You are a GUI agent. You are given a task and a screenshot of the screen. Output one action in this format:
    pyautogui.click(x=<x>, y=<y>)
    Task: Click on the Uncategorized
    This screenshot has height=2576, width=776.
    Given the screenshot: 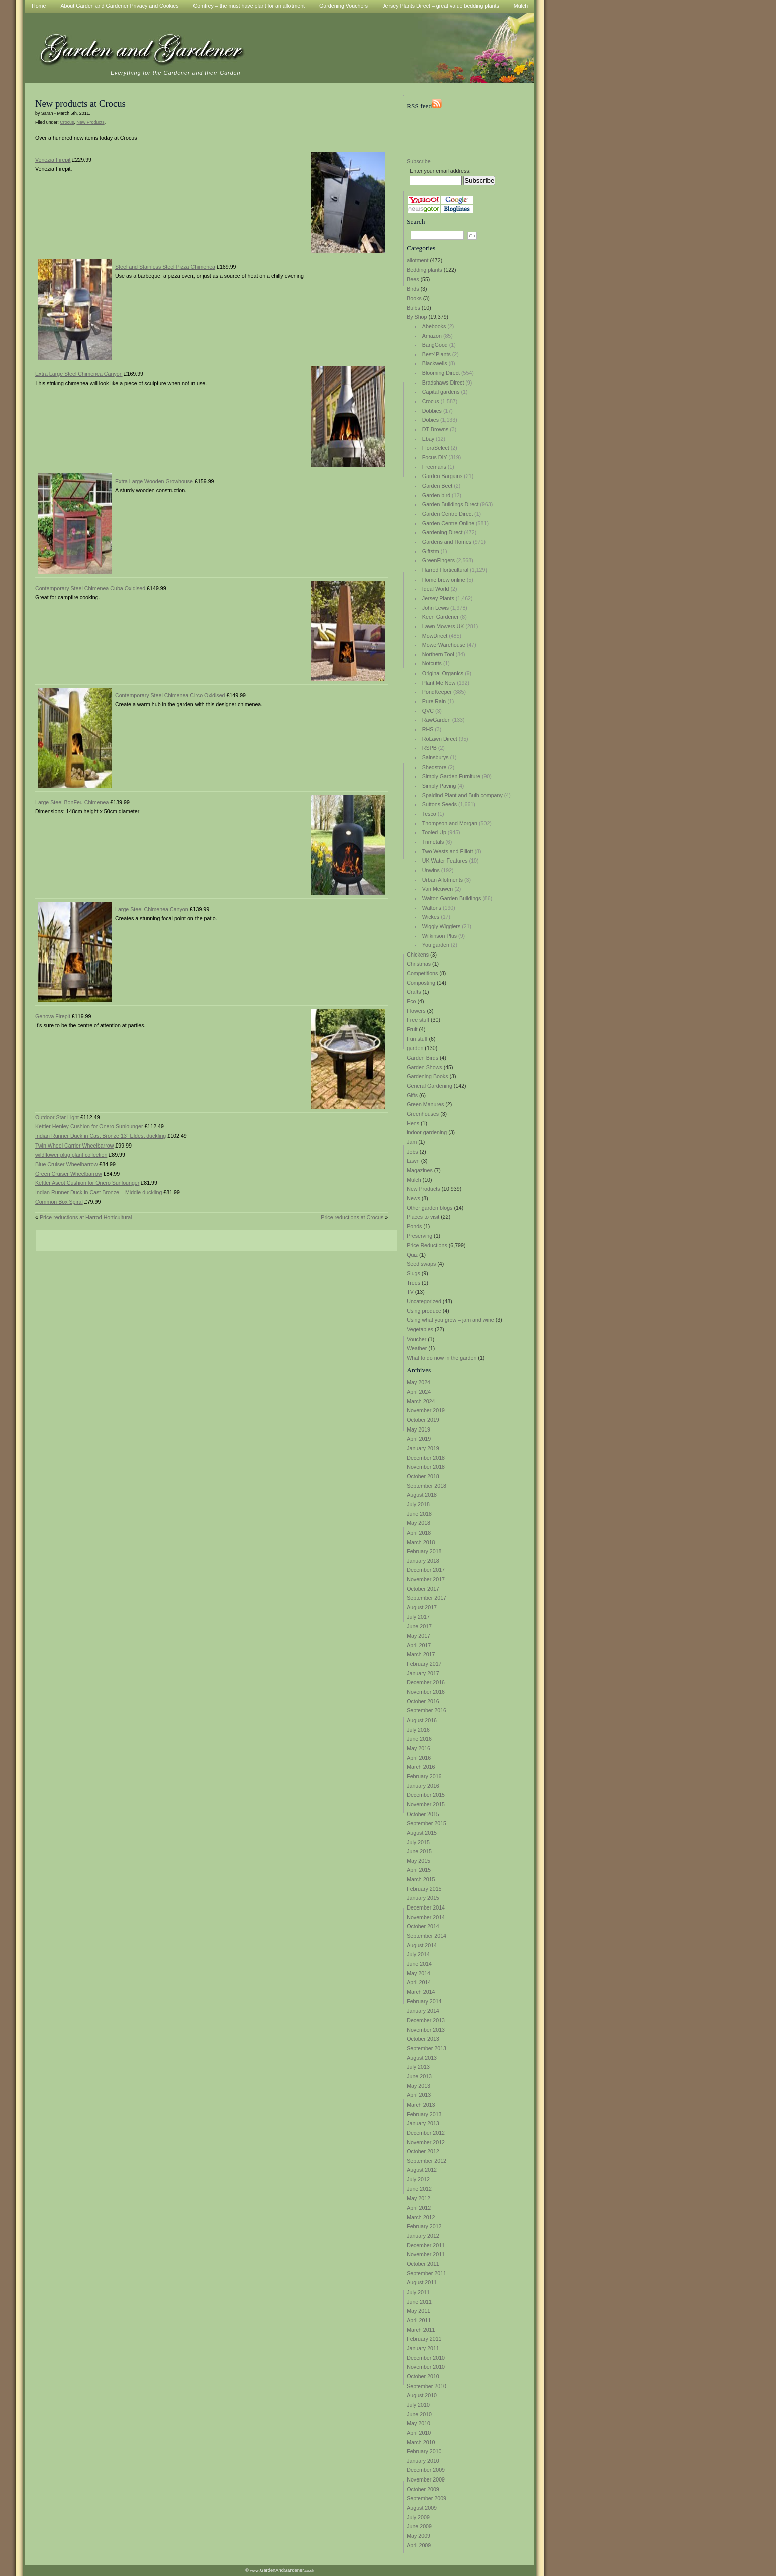 What is the action you would take?
    pyautogui.click(x=424, y=1301)
    